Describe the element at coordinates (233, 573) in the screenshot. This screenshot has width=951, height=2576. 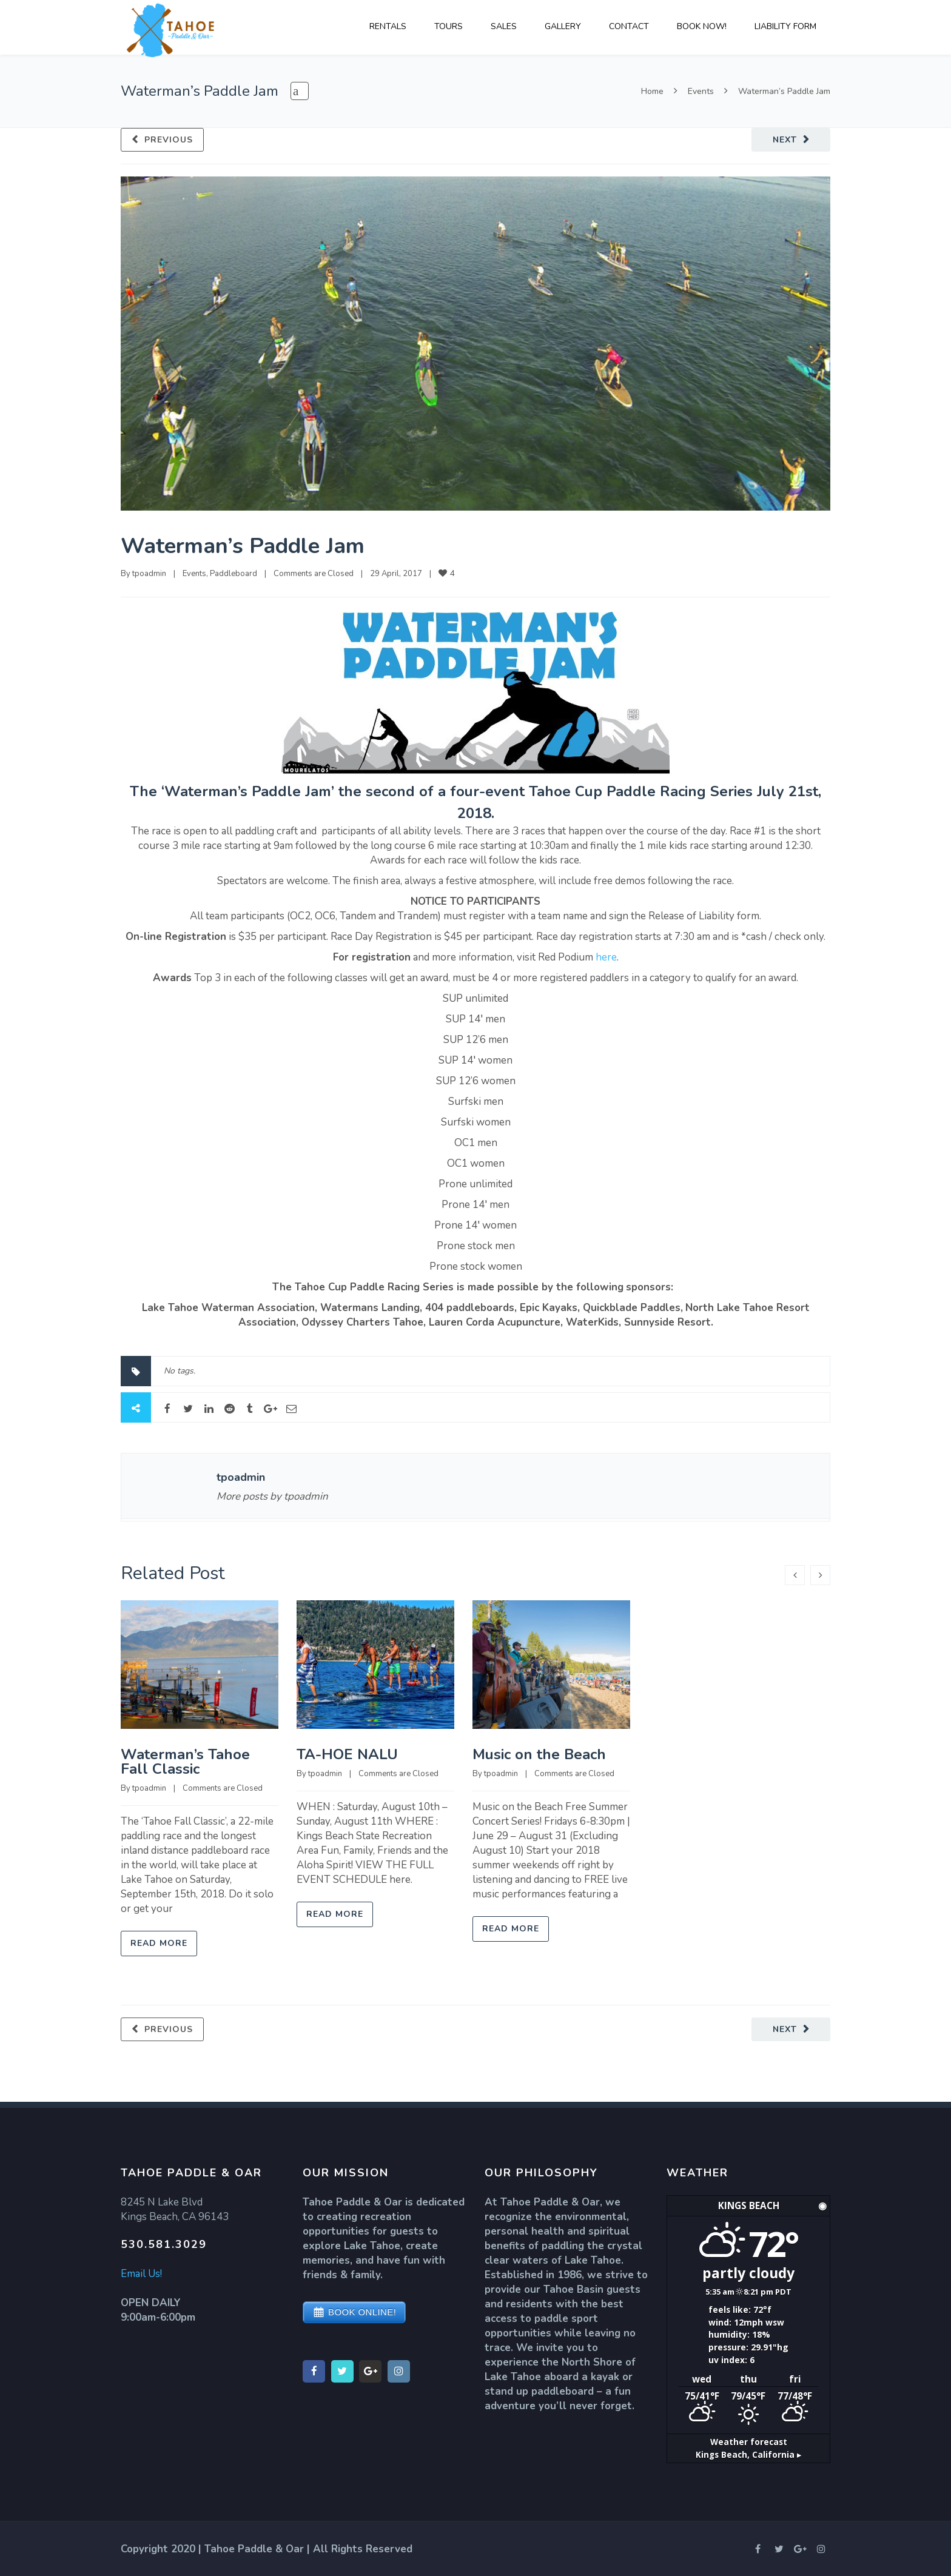
I see `Paddleboard` at that location.